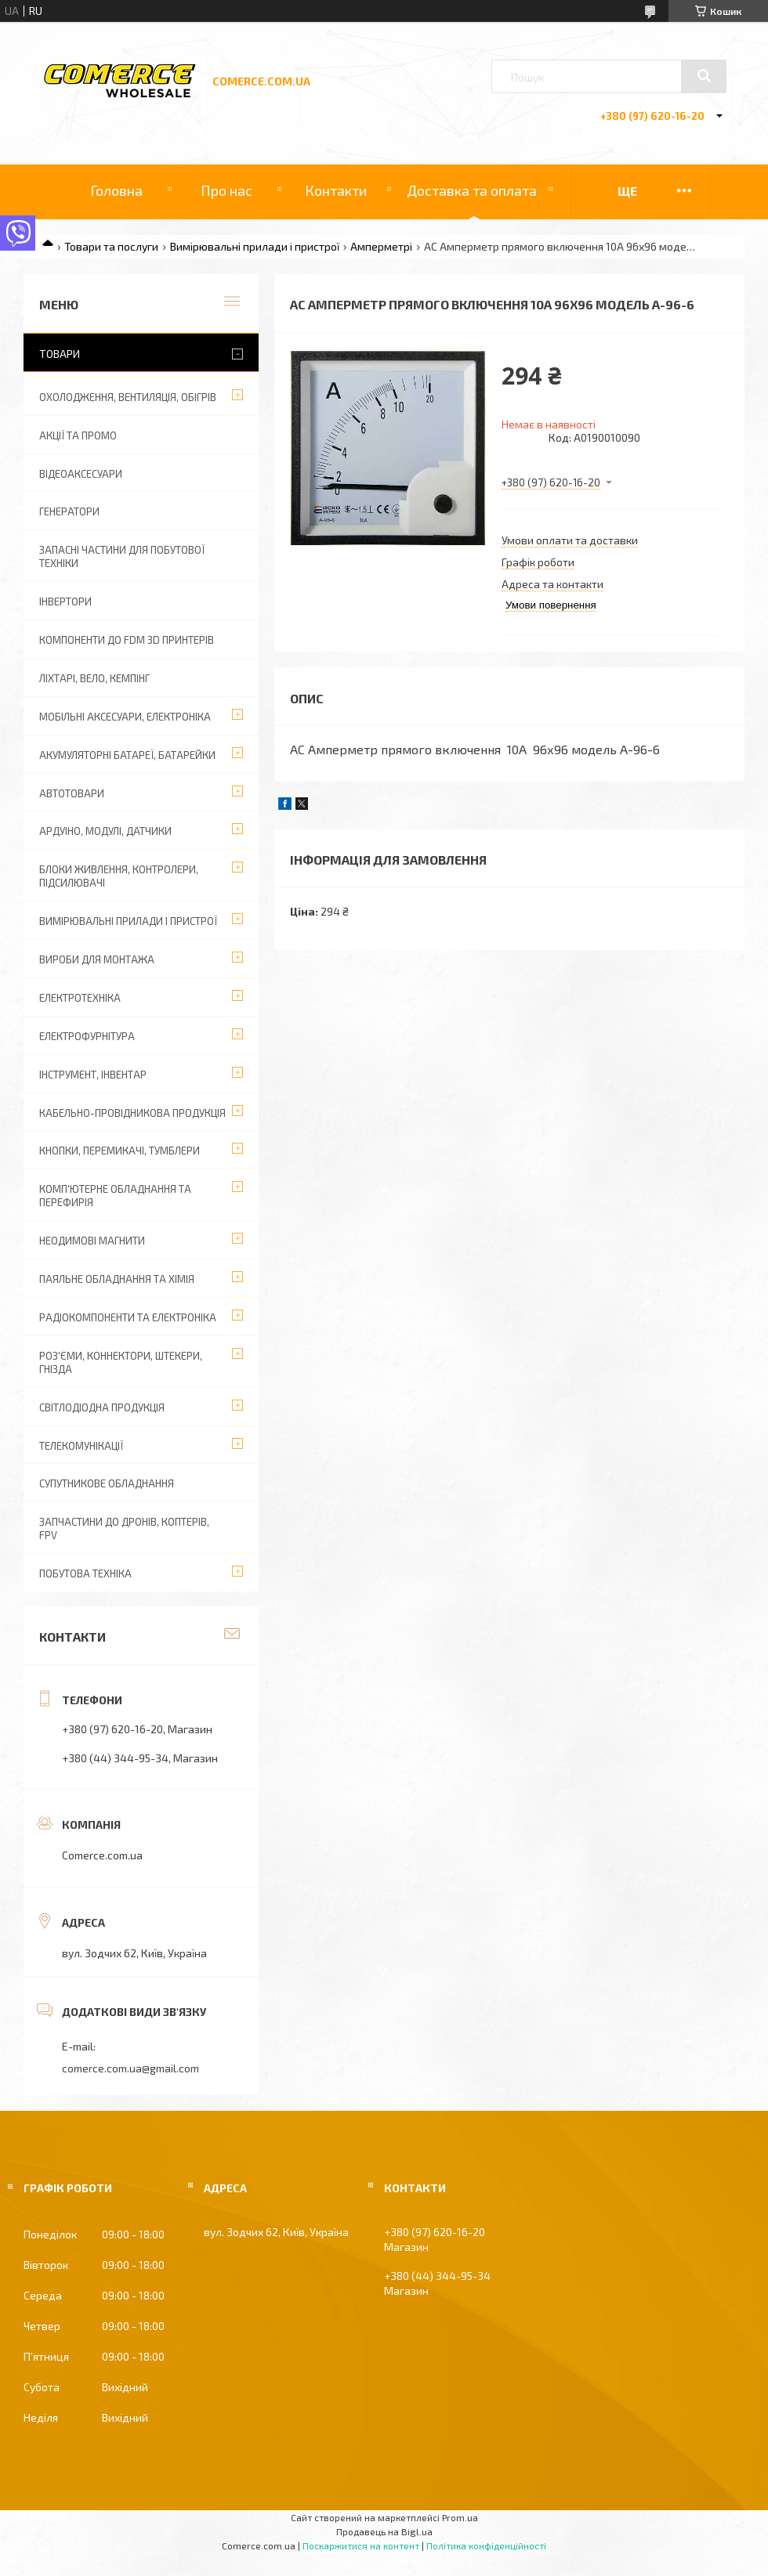 The height and width of the screenshot is (2576, 768). What do you see at coordinates (703, 76) in the screenshot?
I see `[Шукати]` at bounding box center [703, 76].